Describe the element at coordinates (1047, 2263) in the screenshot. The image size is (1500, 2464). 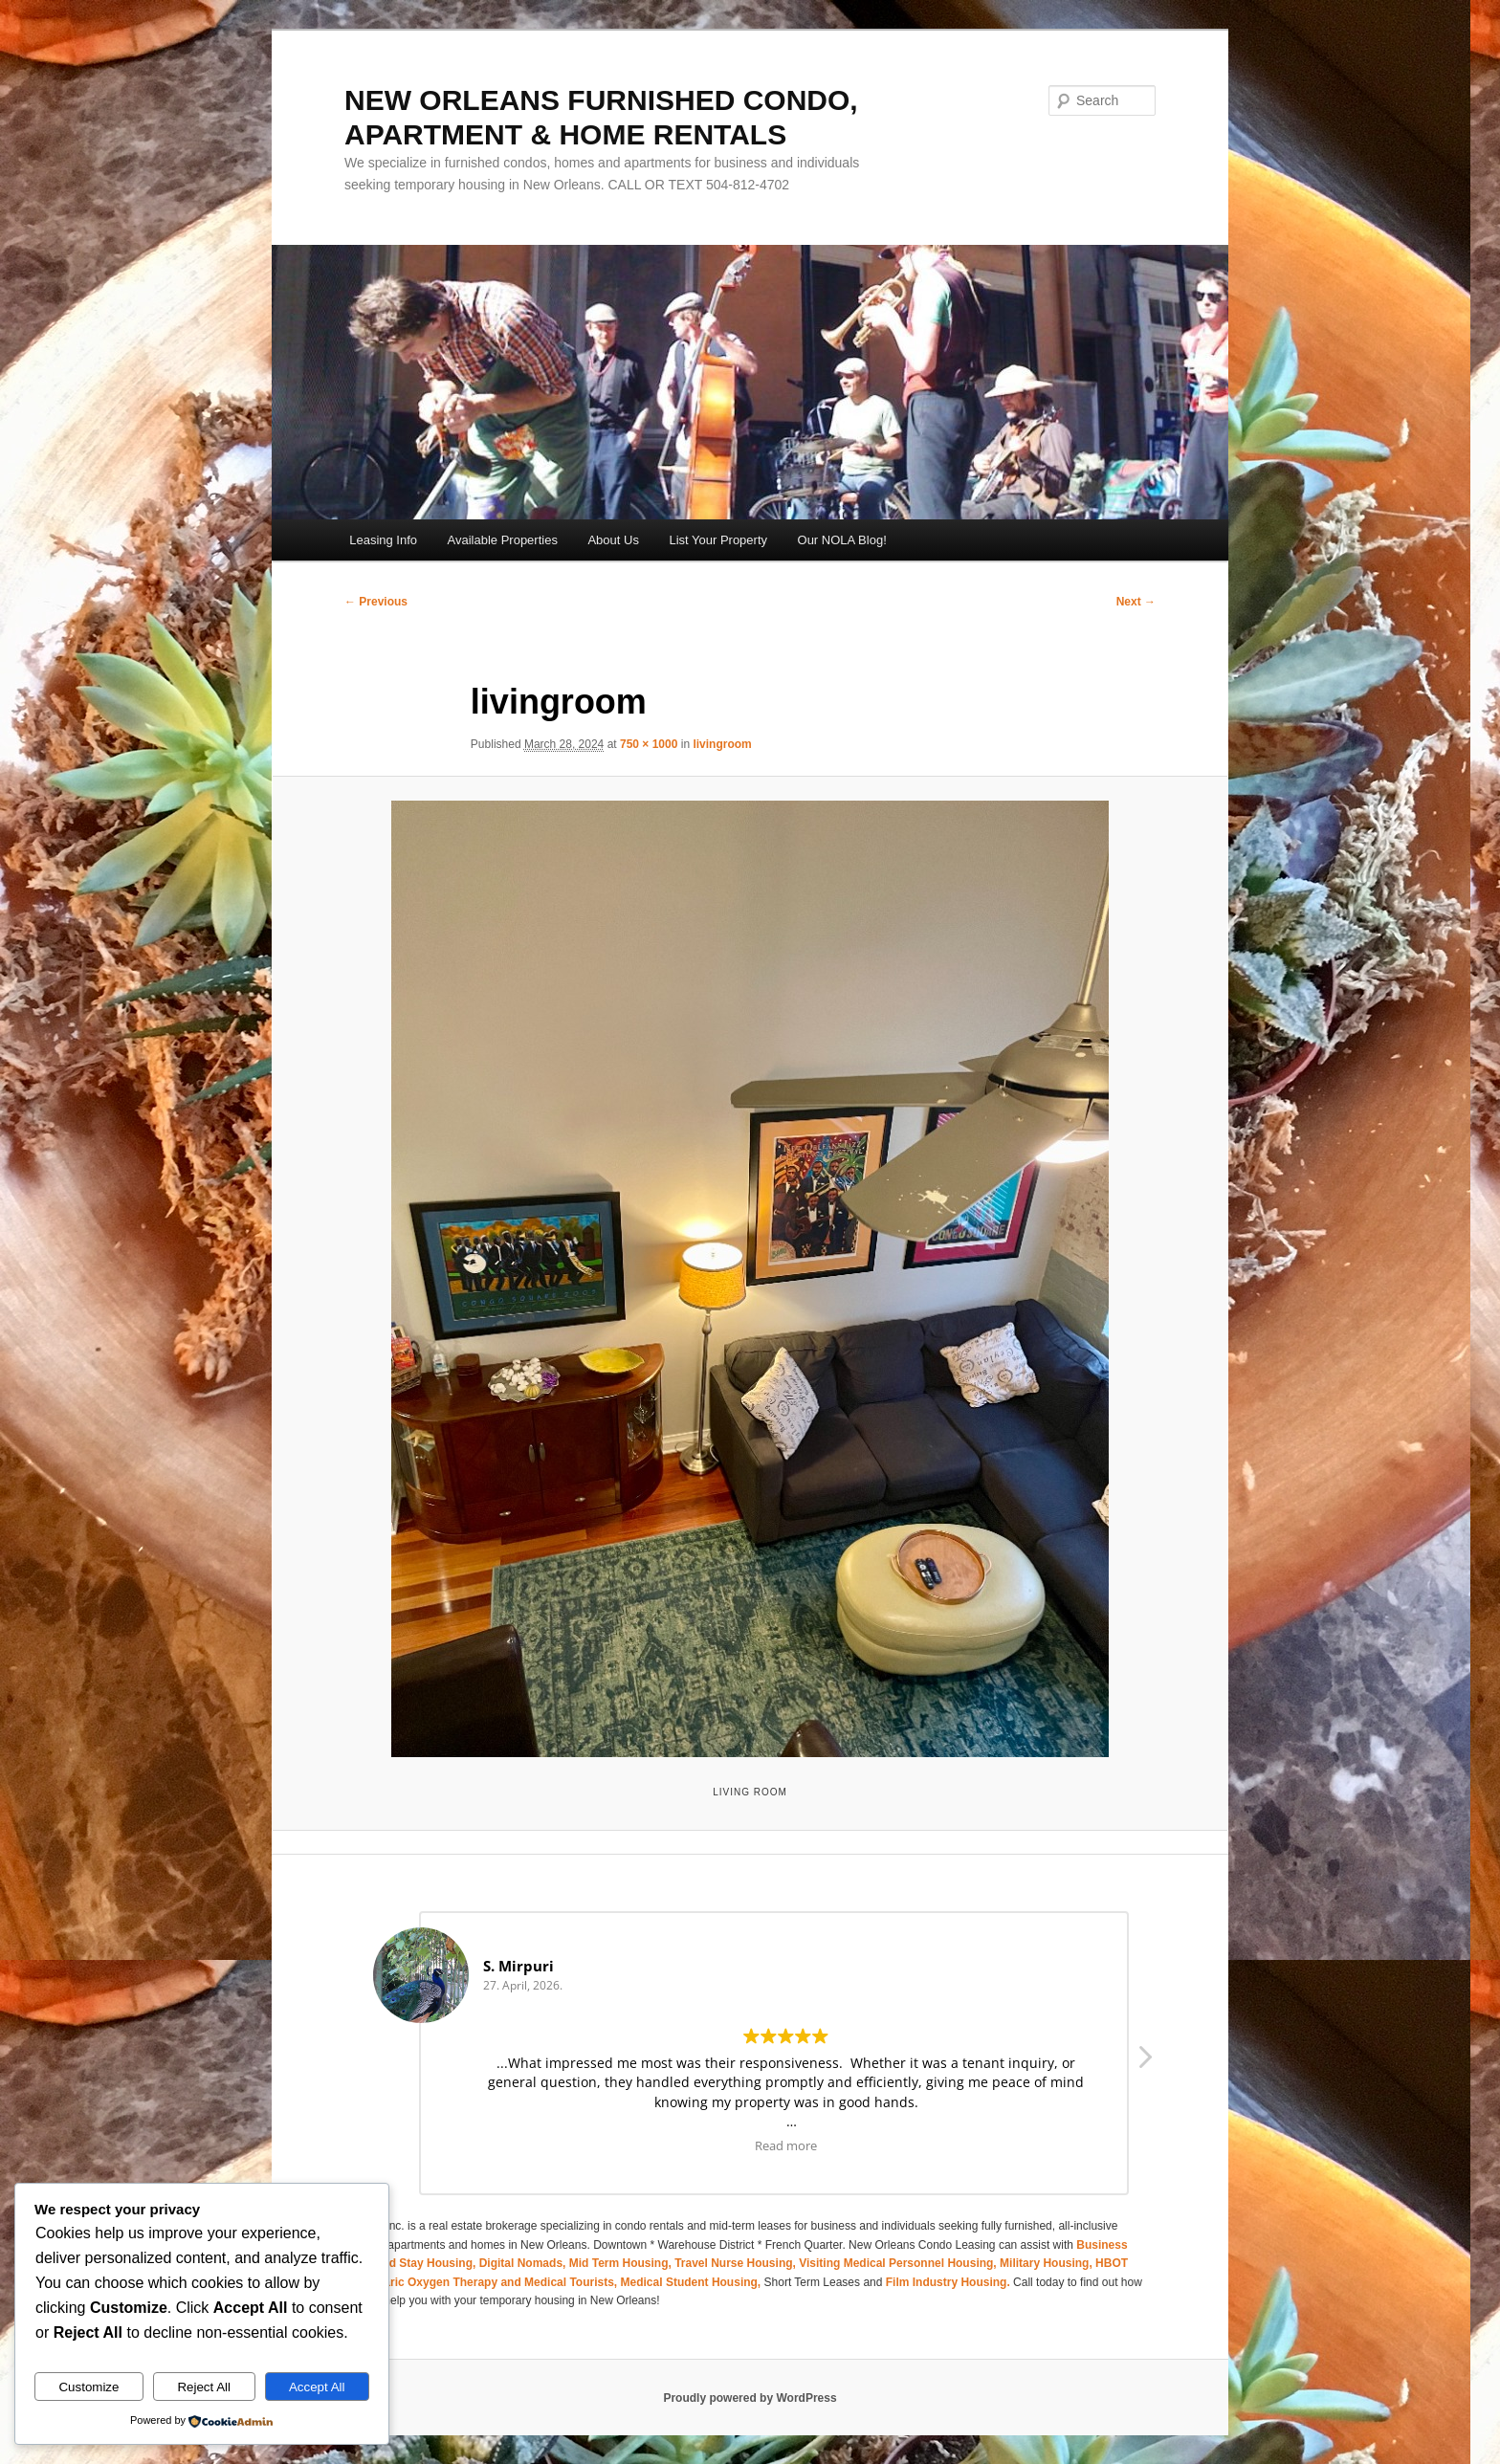
I see `Military Housing,` at that location.